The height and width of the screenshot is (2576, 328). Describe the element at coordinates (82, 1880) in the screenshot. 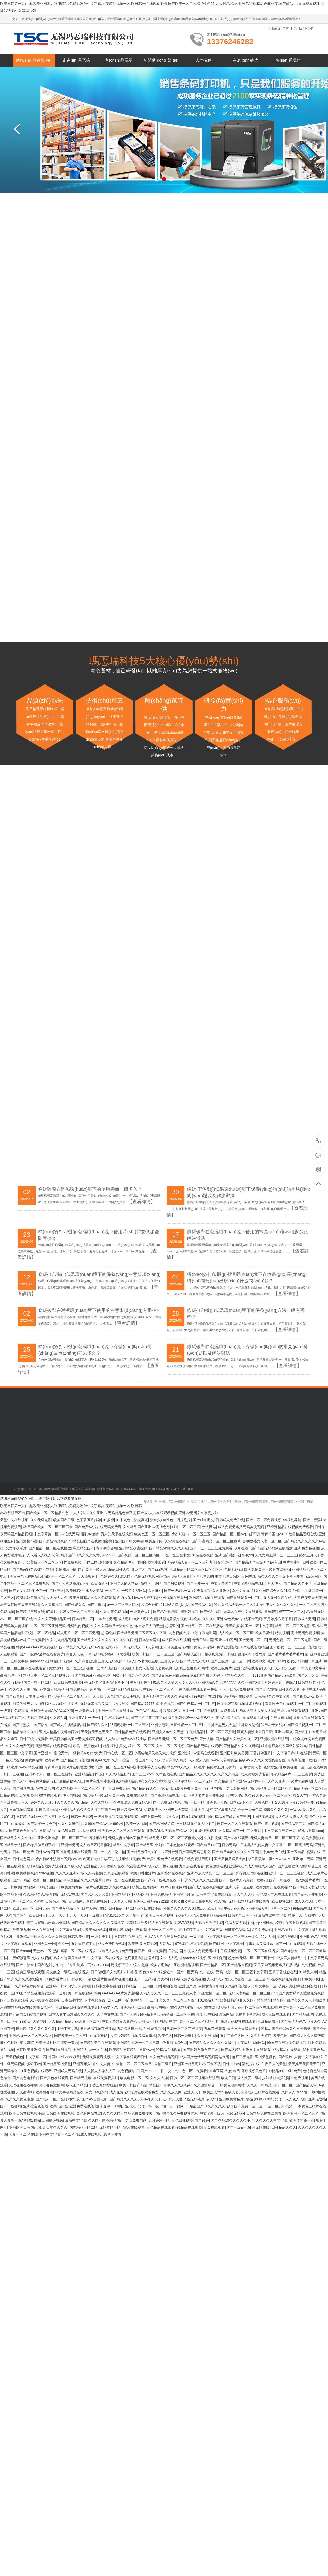

I see `91麻豆精品久久久久蜜臀` at that location.